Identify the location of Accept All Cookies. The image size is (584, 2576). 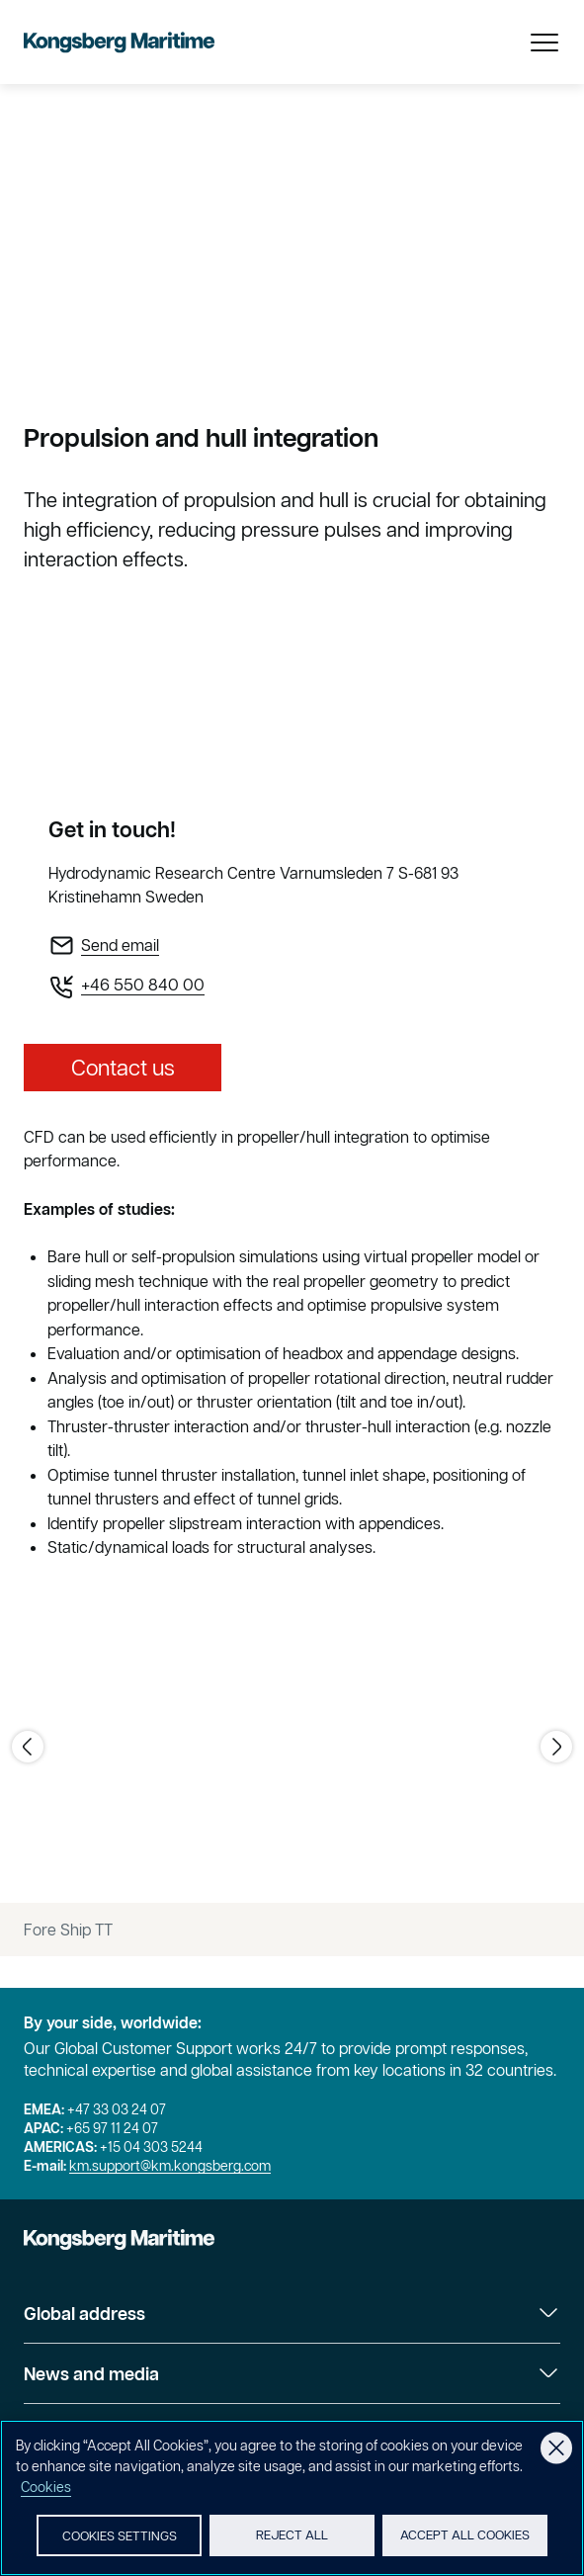
(465, 2538).